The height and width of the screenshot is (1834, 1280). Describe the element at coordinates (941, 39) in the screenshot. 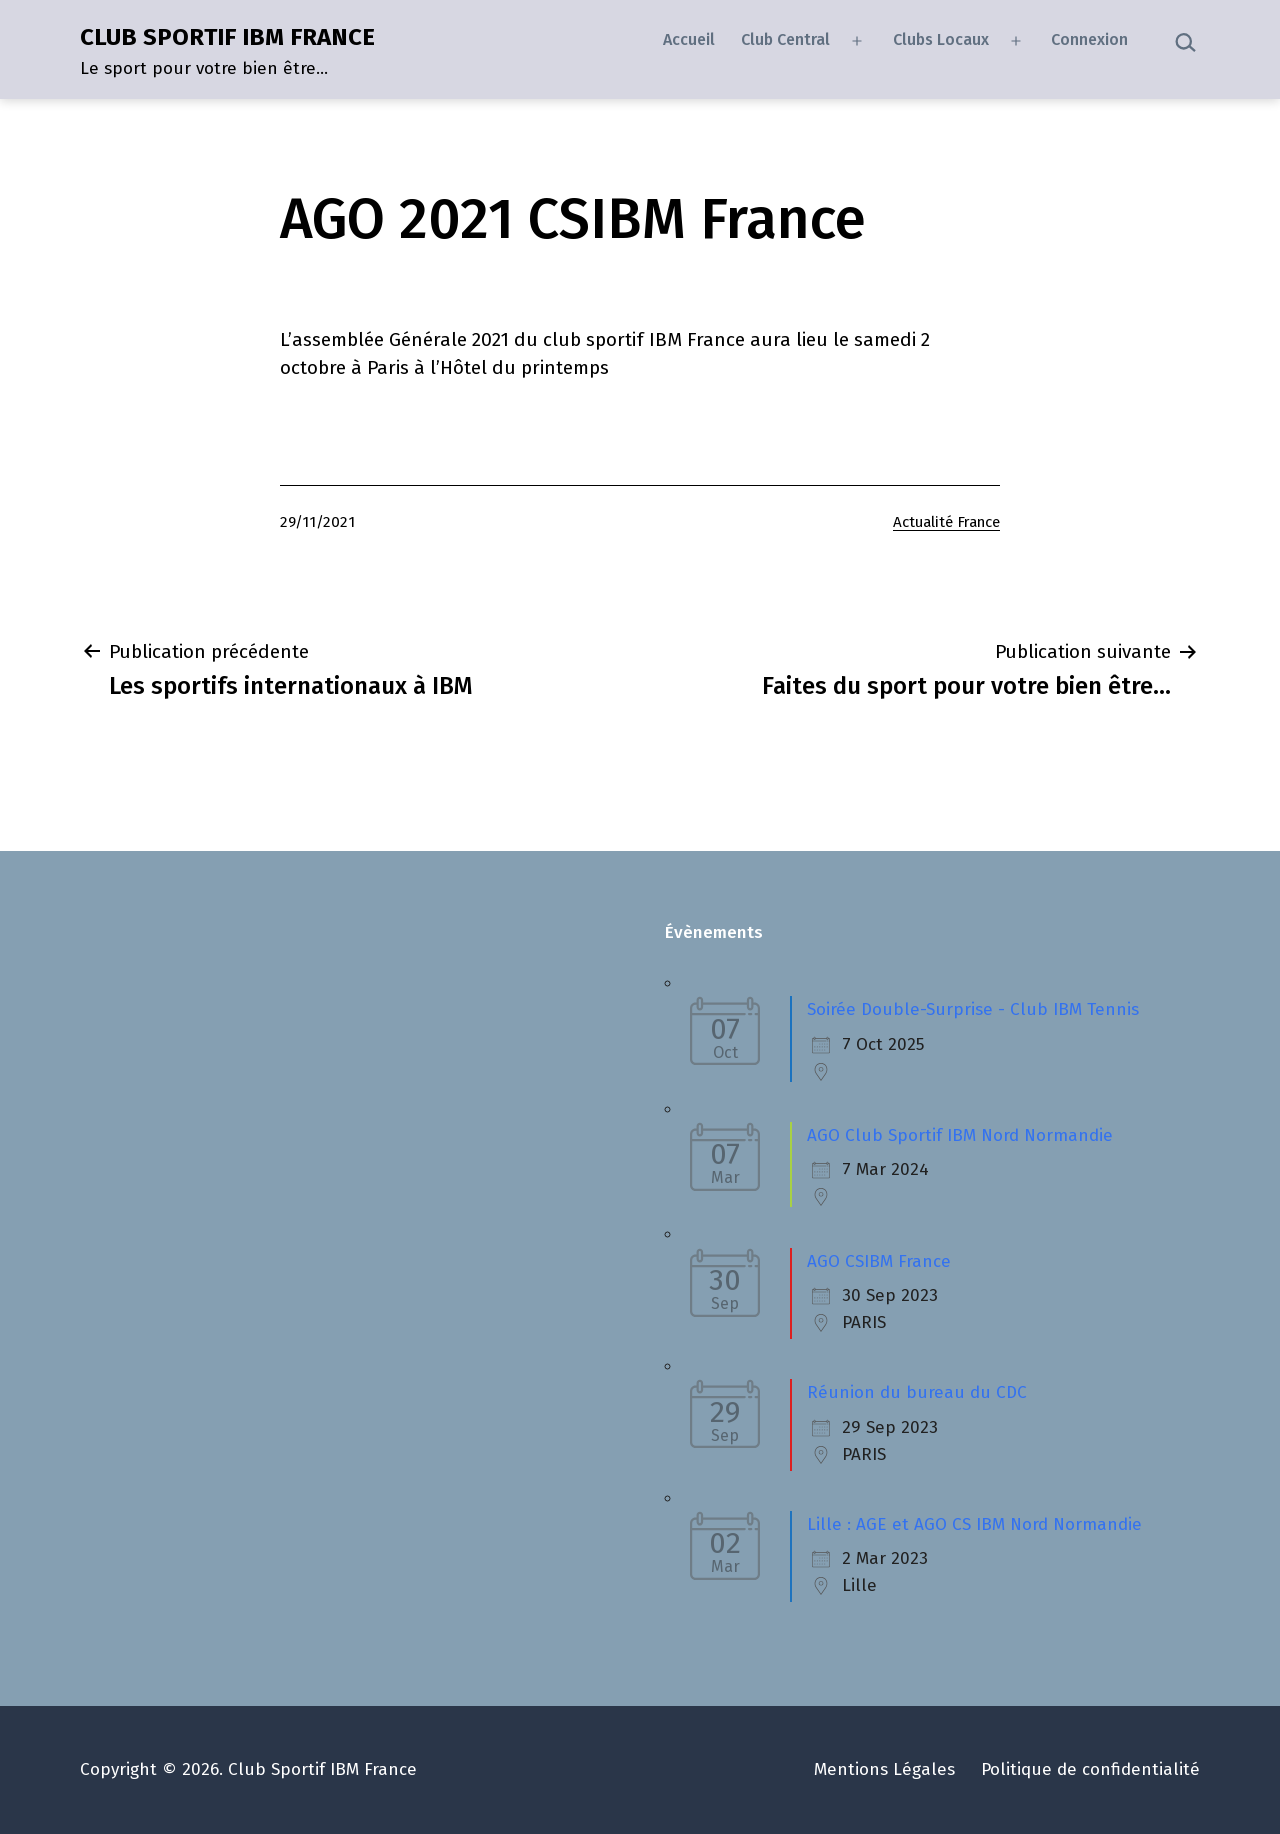

I see `Clubs Locaux` at that location.